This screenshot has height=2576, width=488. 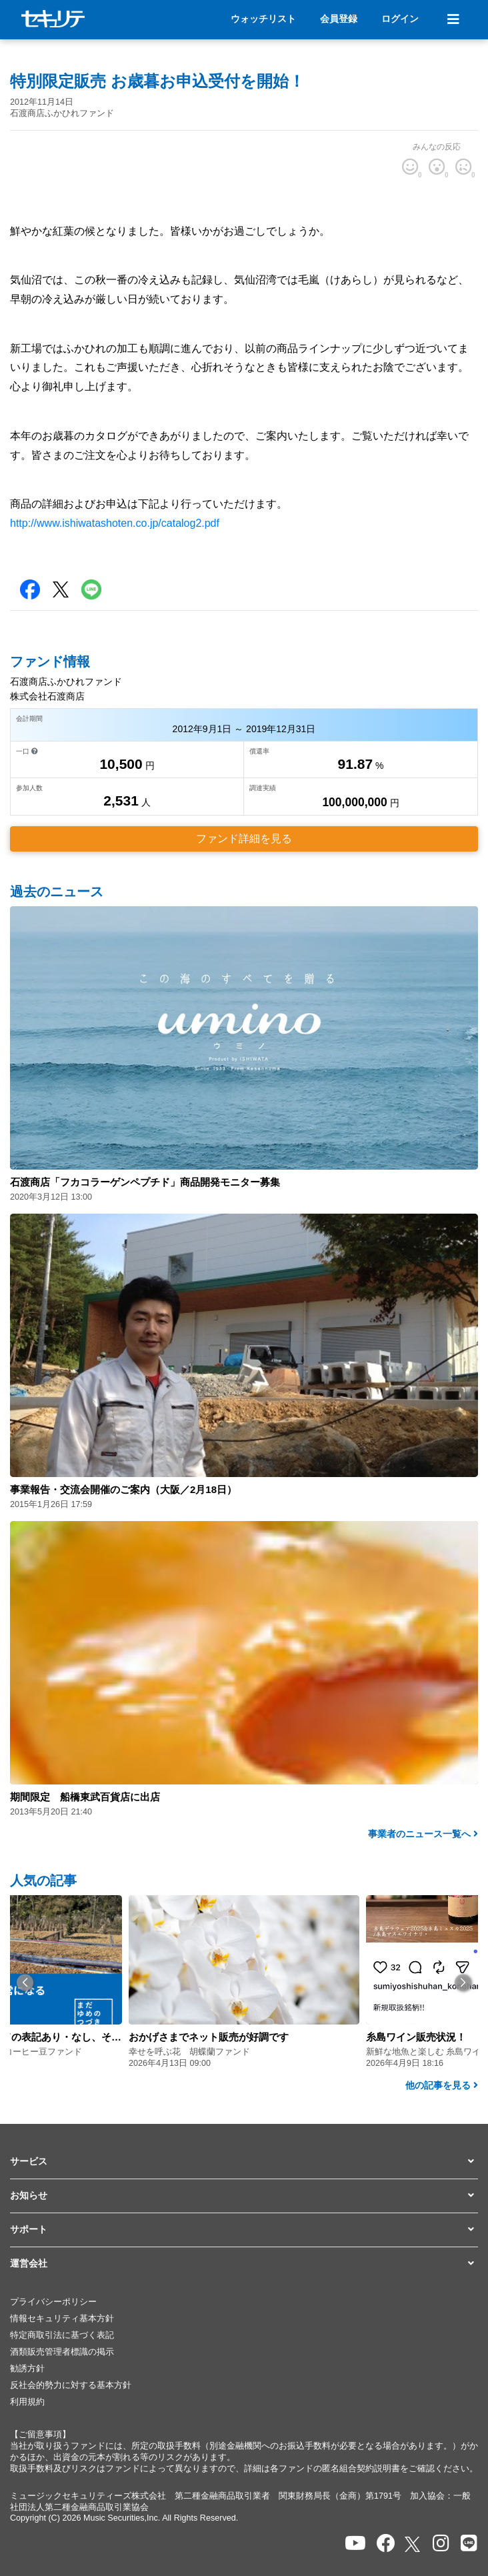 What do you see at coordinates (70, 2385) in the screenshot?
I see `反社会的勢力に対する基本方針` at bounding box center [70, 2385].